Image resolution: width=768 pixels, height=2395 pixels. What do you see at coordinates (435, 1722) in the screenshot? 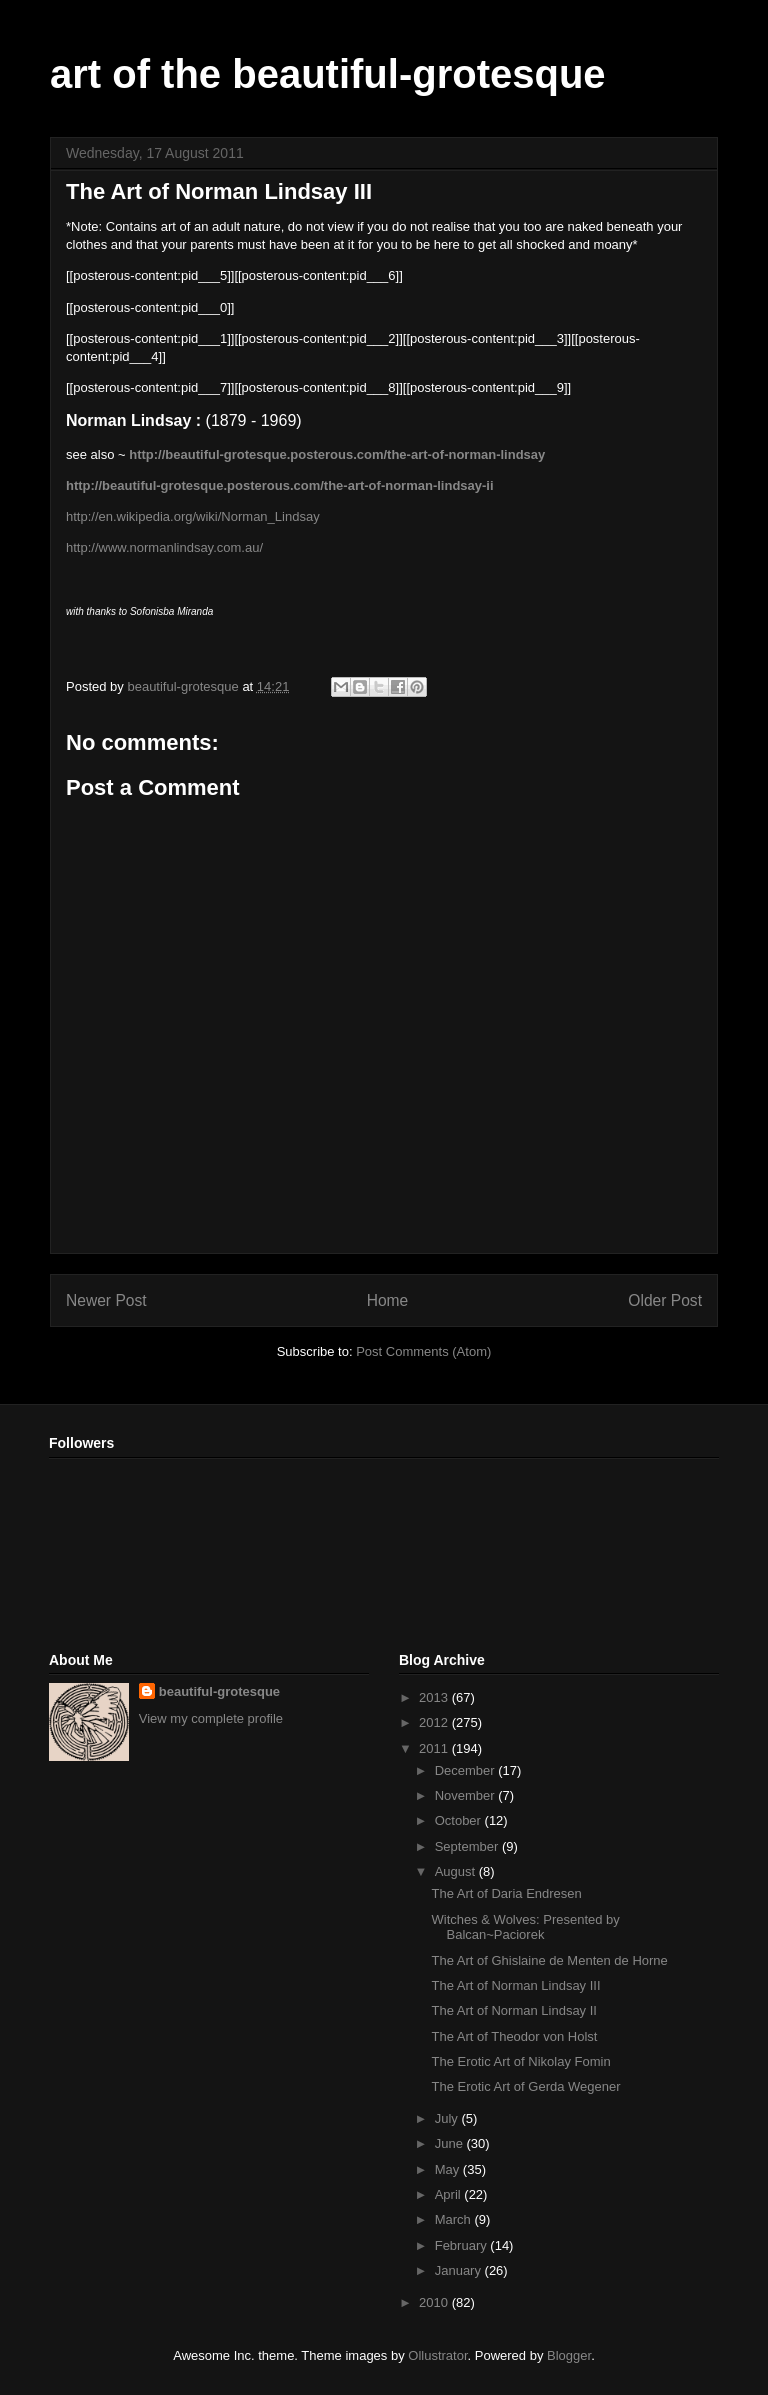
I see `2012` at bounding box center [435, 1722].